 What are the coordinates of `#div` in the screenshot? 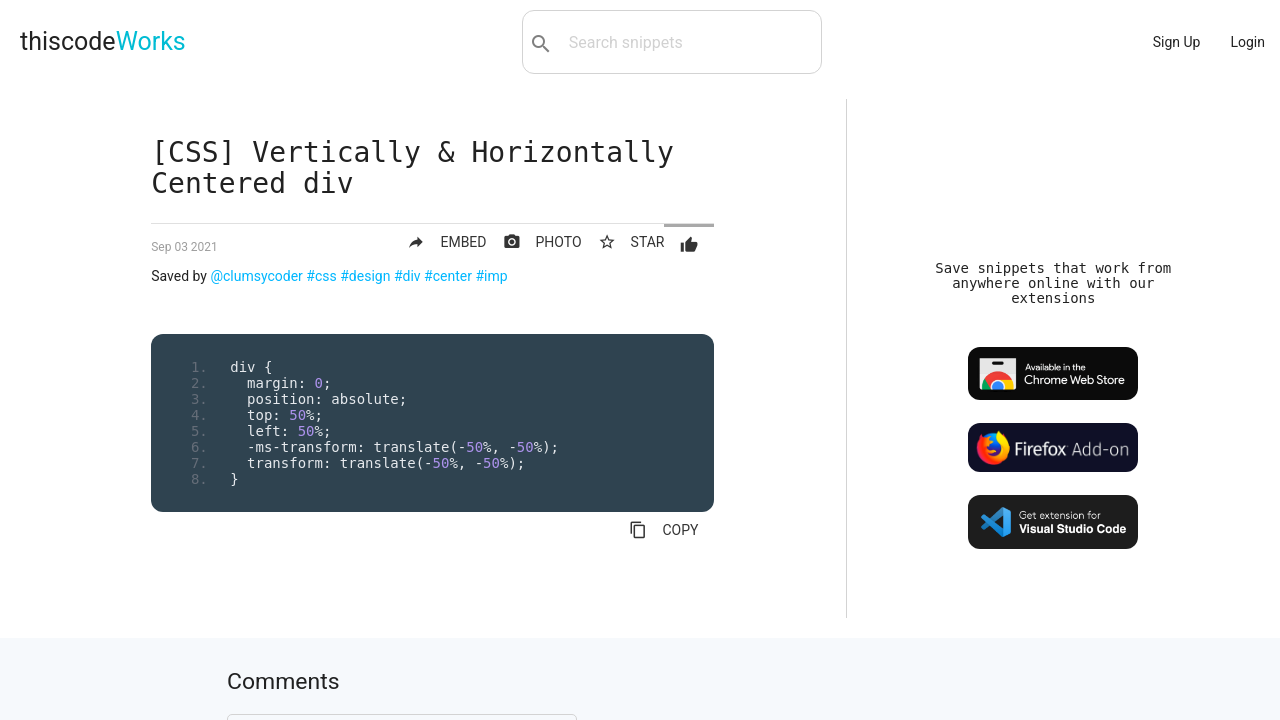 It's located at (407, 276).